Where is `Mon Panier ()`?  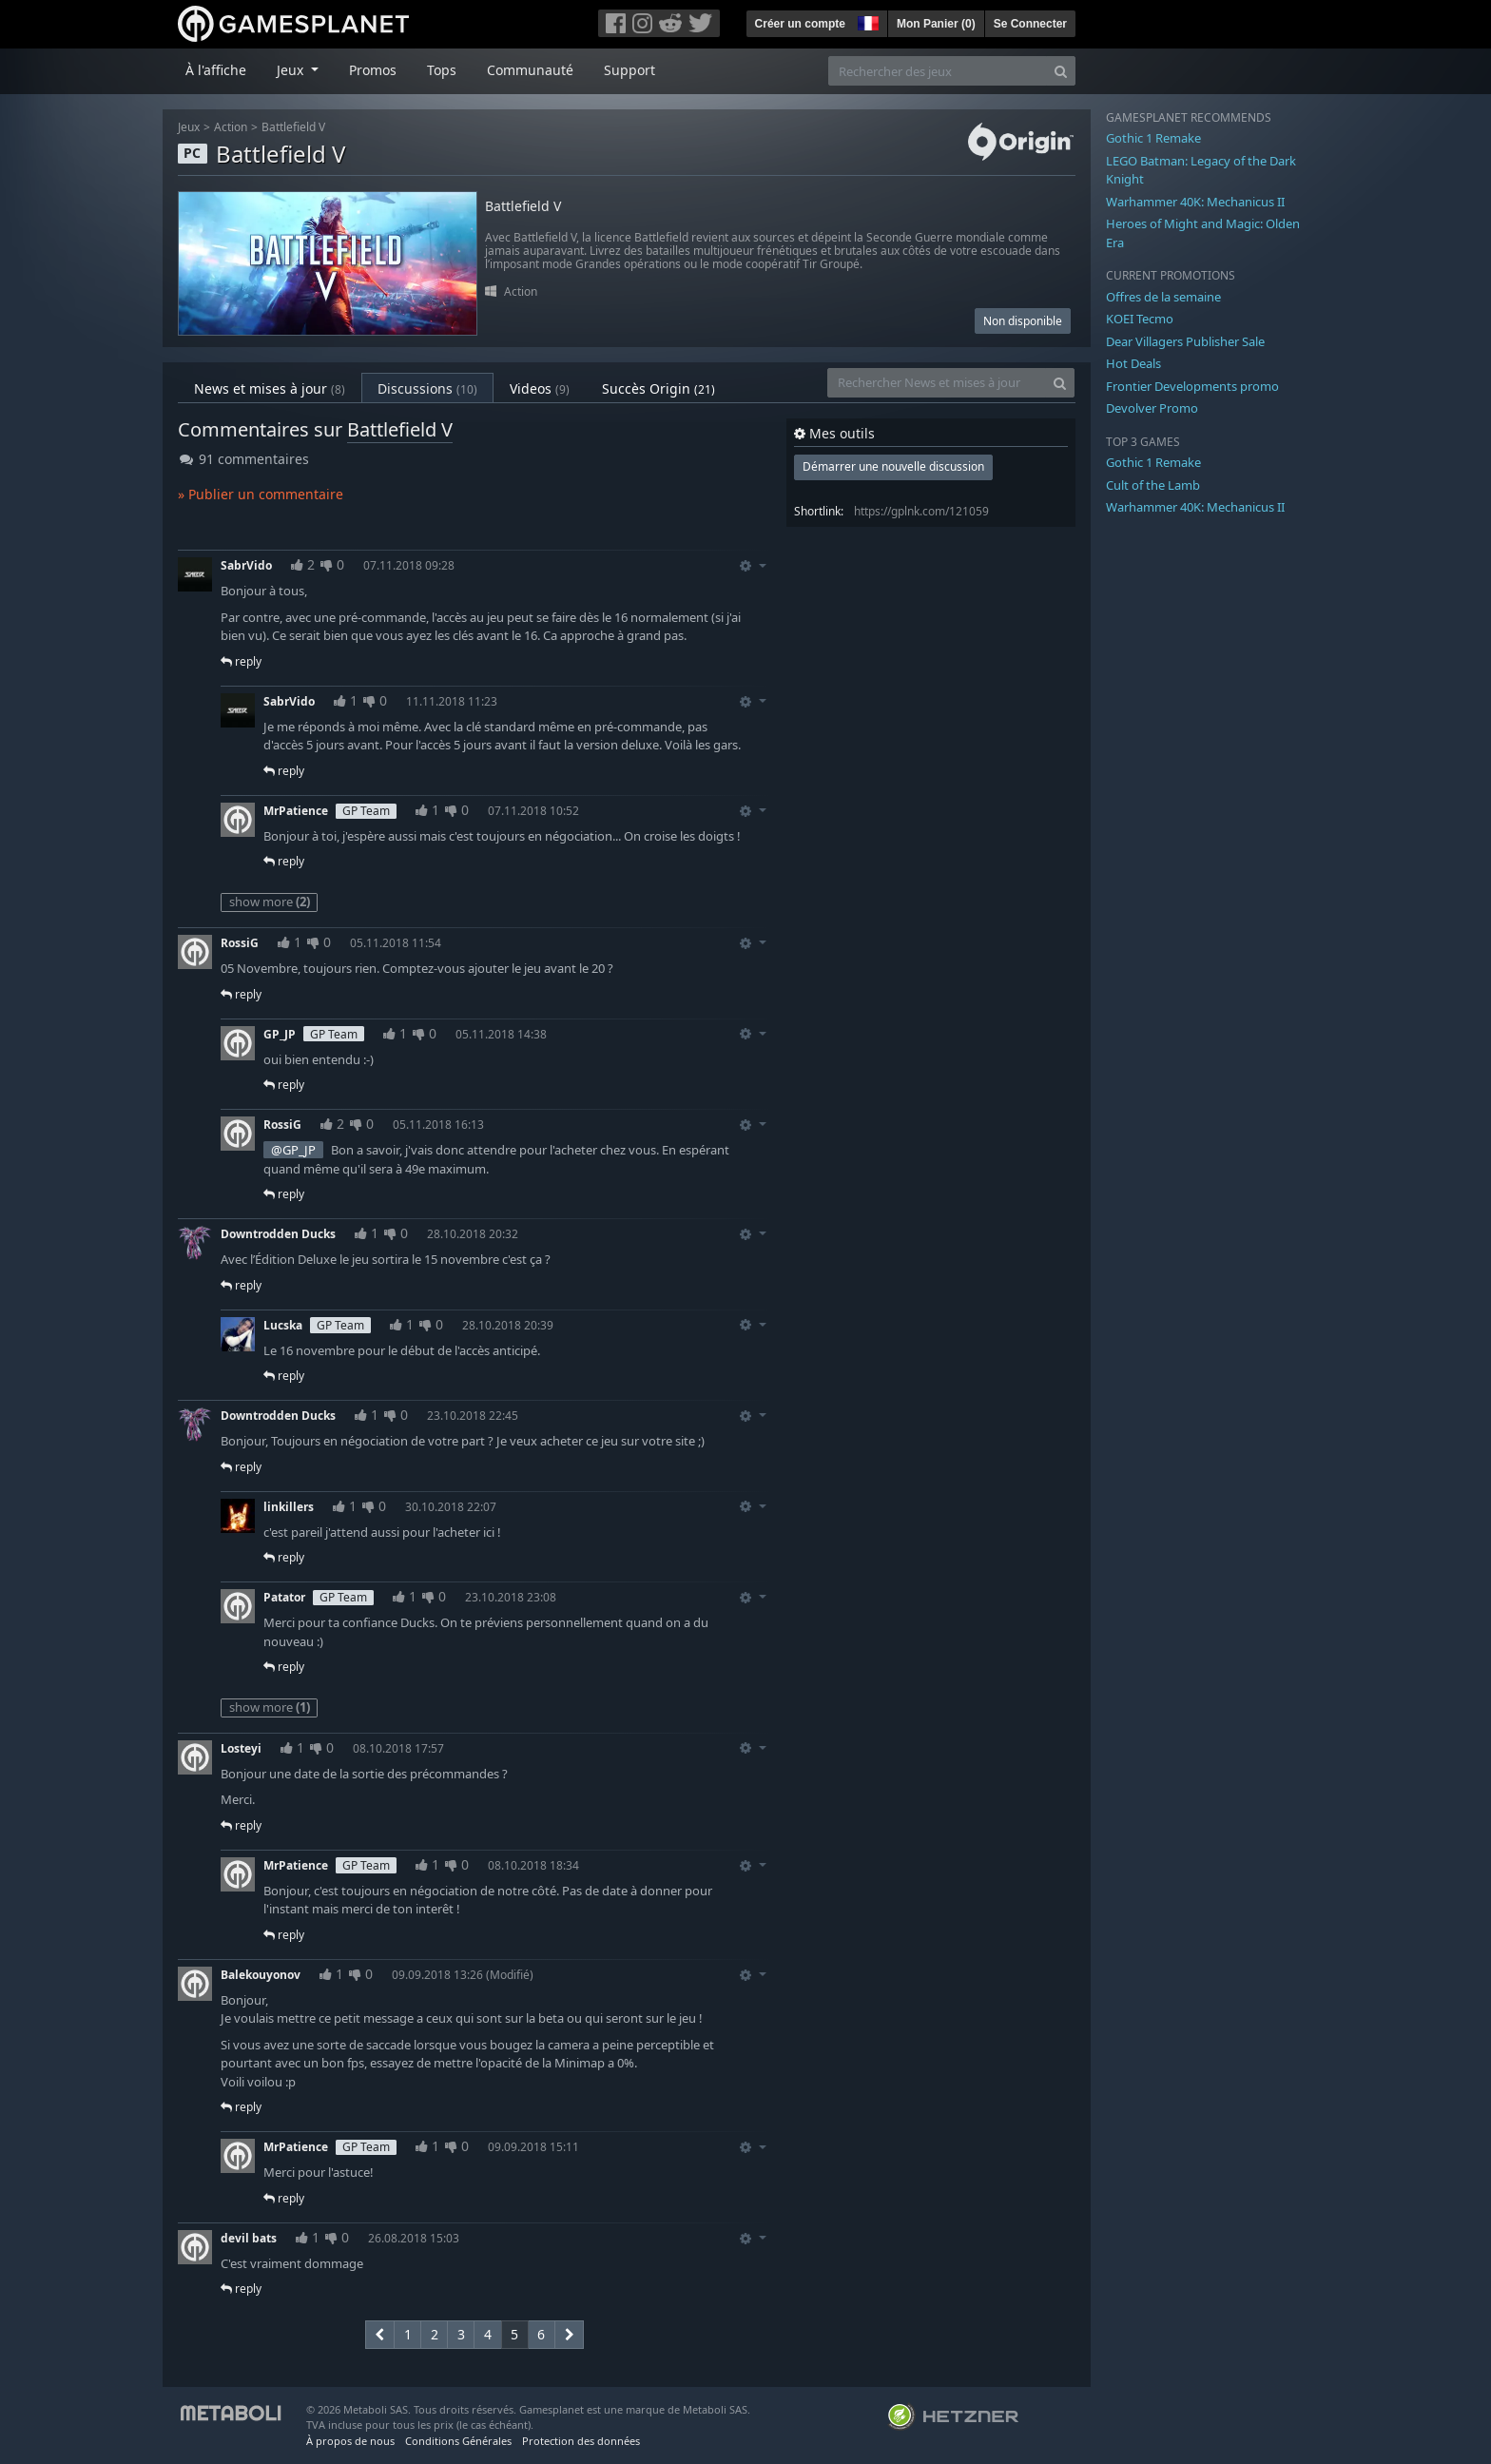
Mon Panier () is located at coordinates (936, 23).